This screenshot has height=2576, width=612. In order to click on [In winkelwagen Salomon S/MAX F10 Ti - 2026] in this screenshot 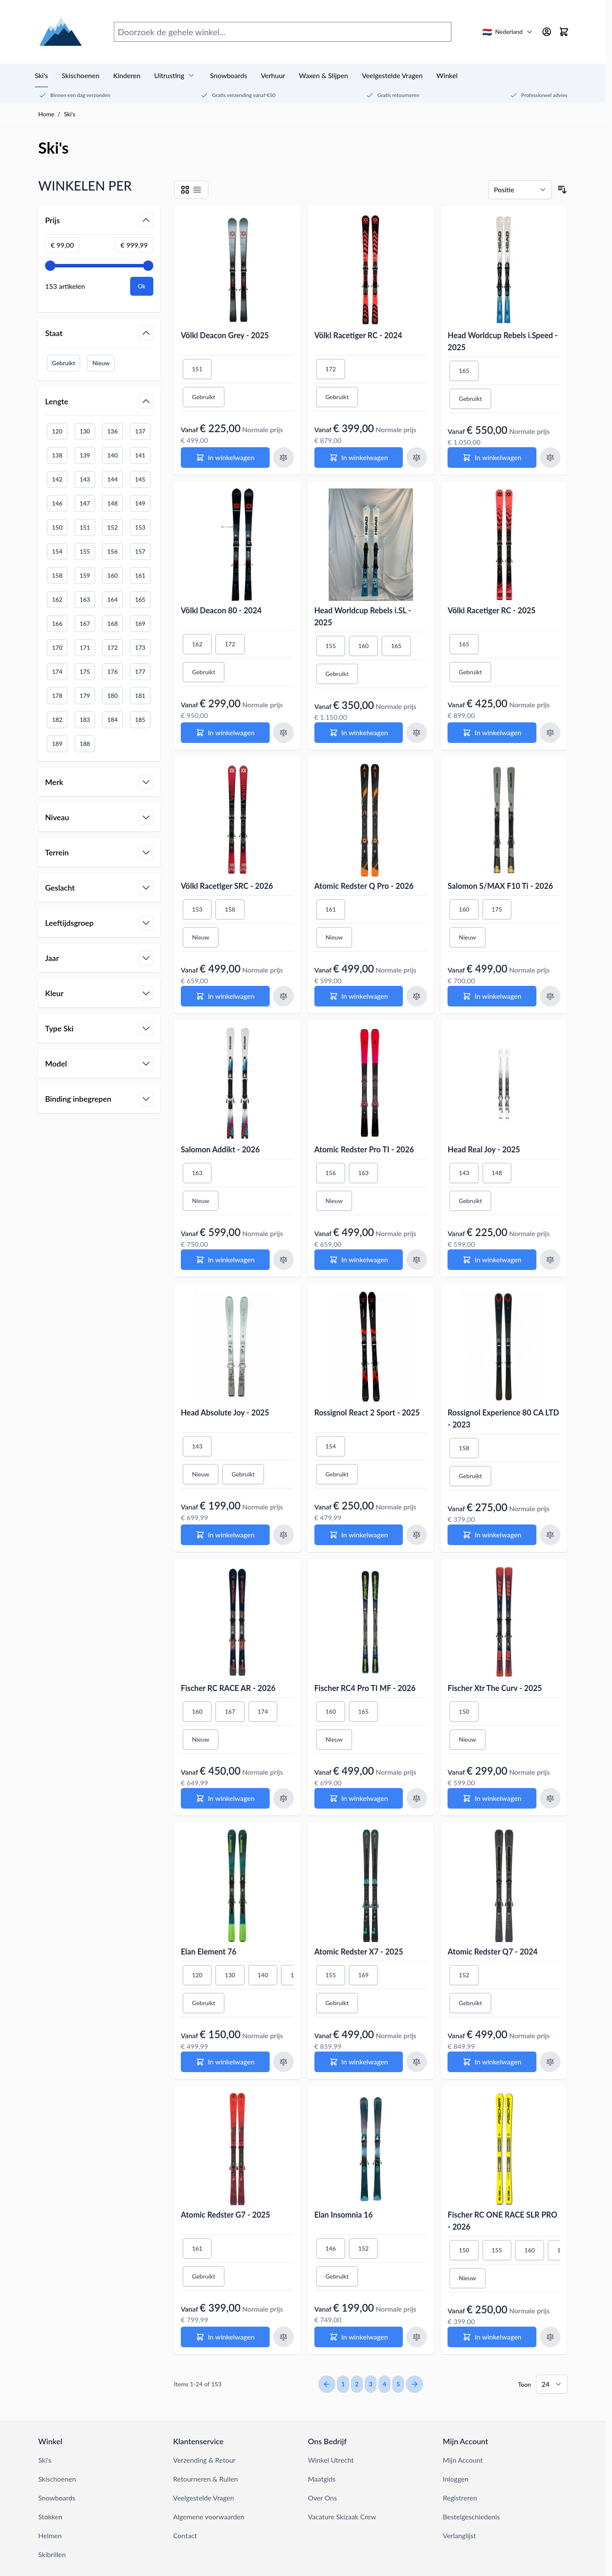, I will do `click(492, 996)`.